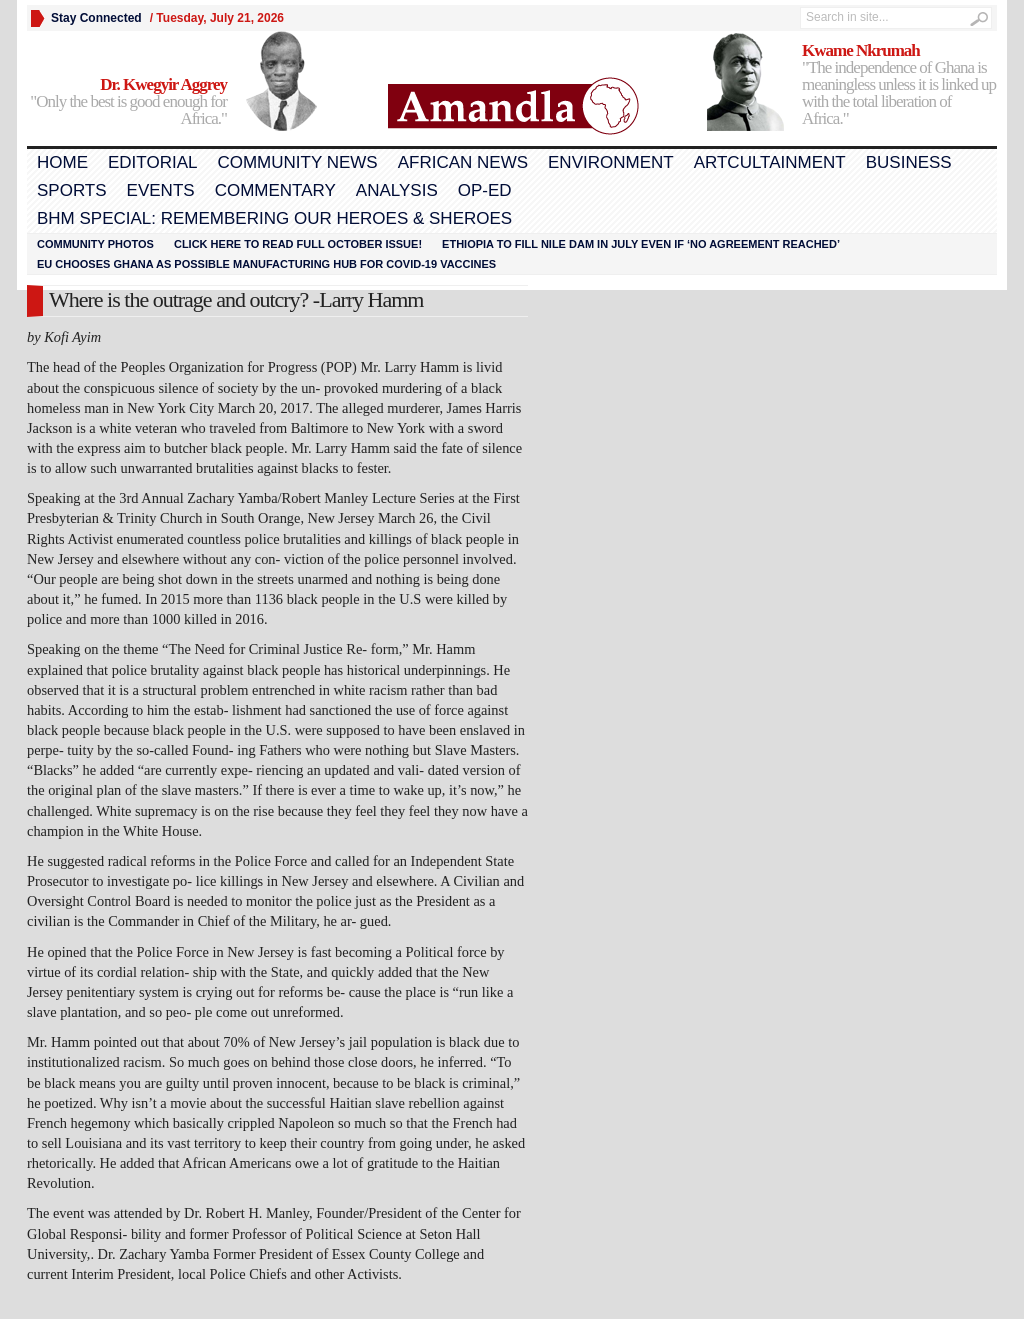 The height and width of the screenshot is (1319, 1024). What do you see at coordinates (397, 190) in the screenshot?
I see `Analysis` at bounding box center [397, 190].